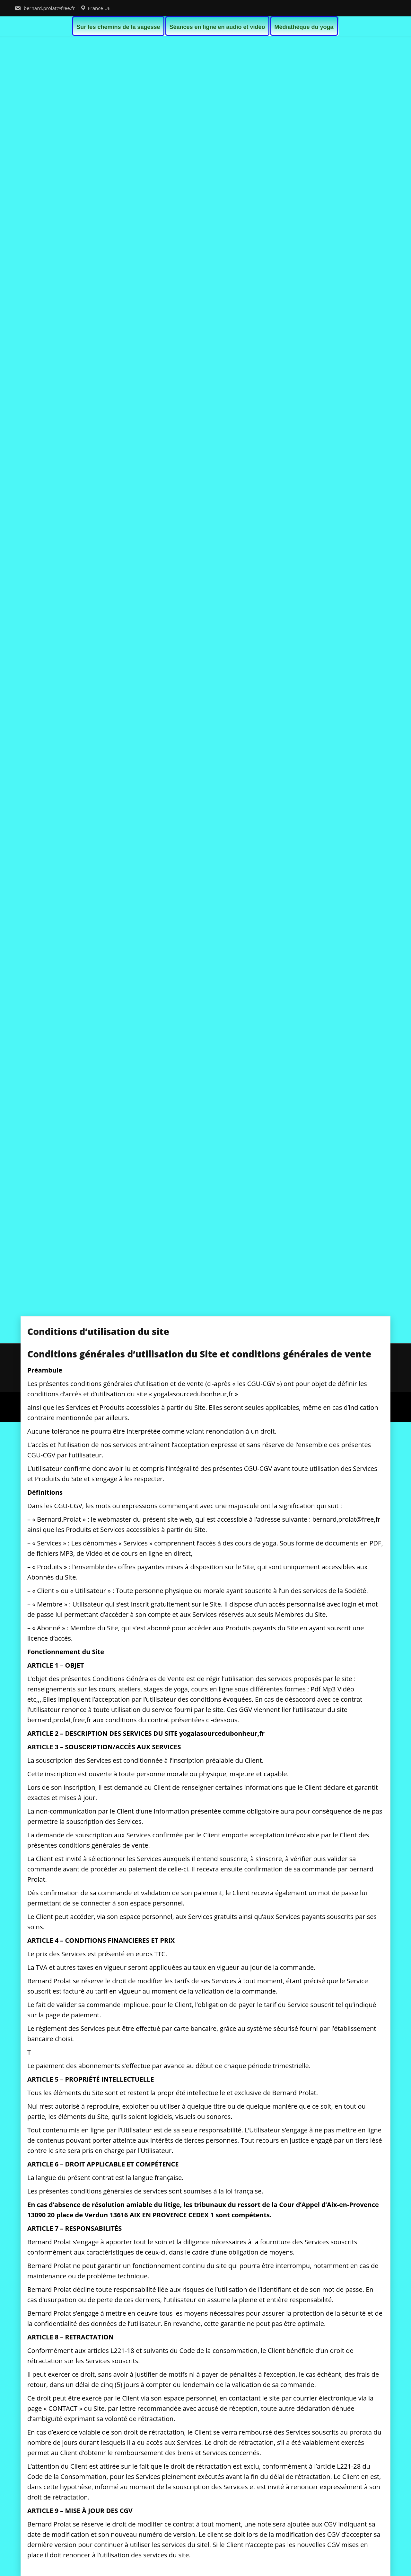 Image resolution: width=411 pixels, height=2576 pixels. I want to click on Conditions d’utilisation du site, so click(161, 1373).